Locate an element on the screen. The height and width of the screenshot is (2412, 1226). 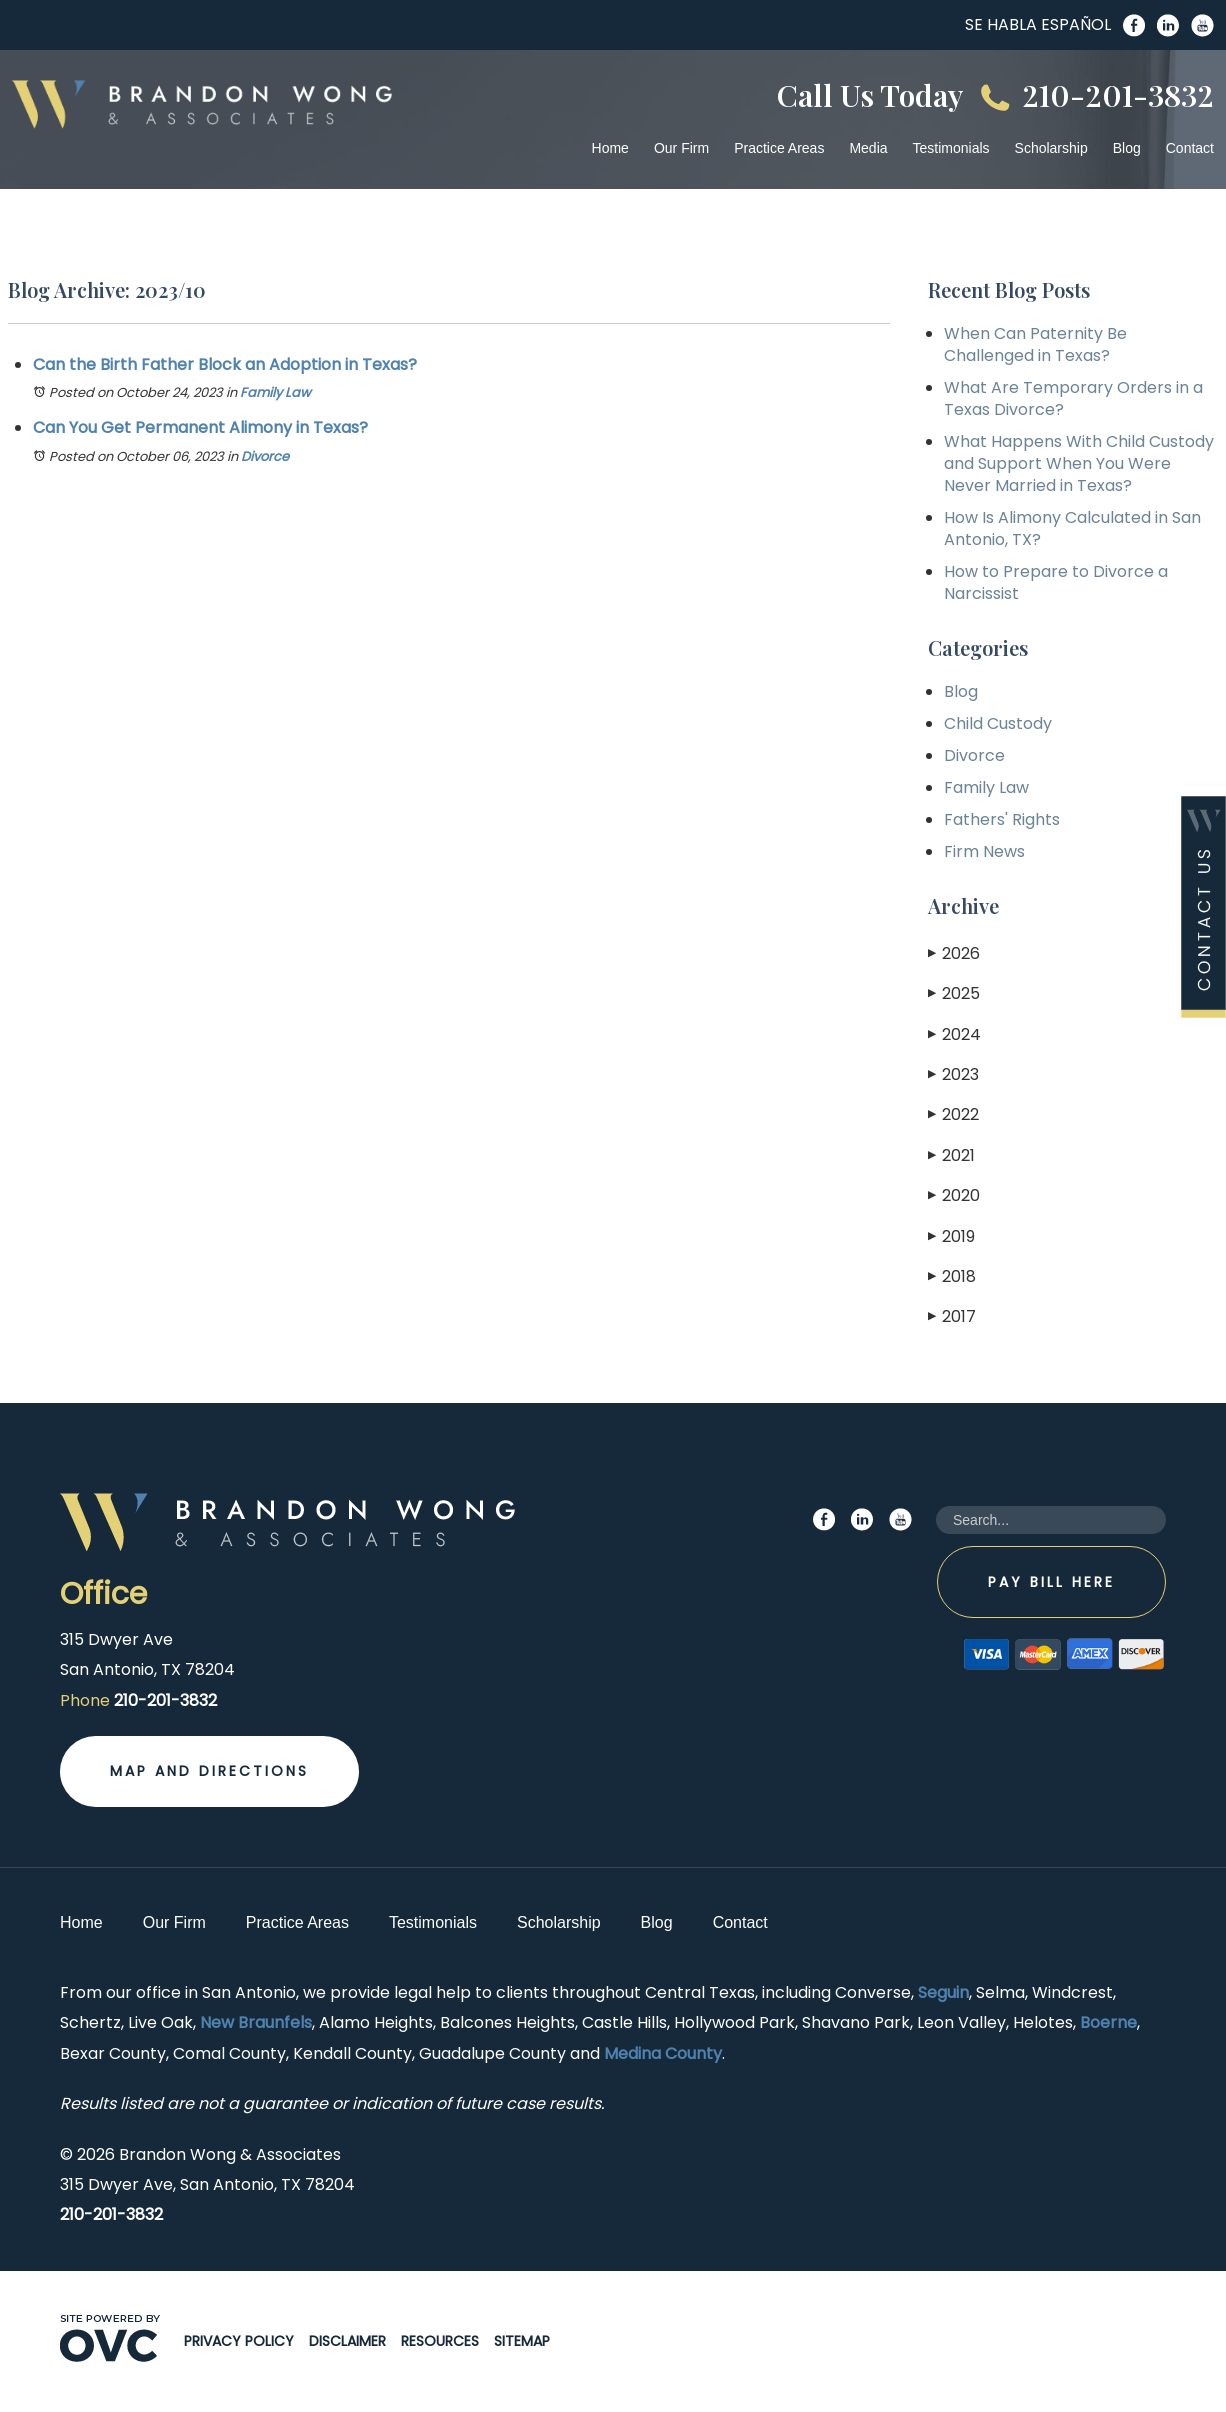
Home is located at coordinates (610, 148).